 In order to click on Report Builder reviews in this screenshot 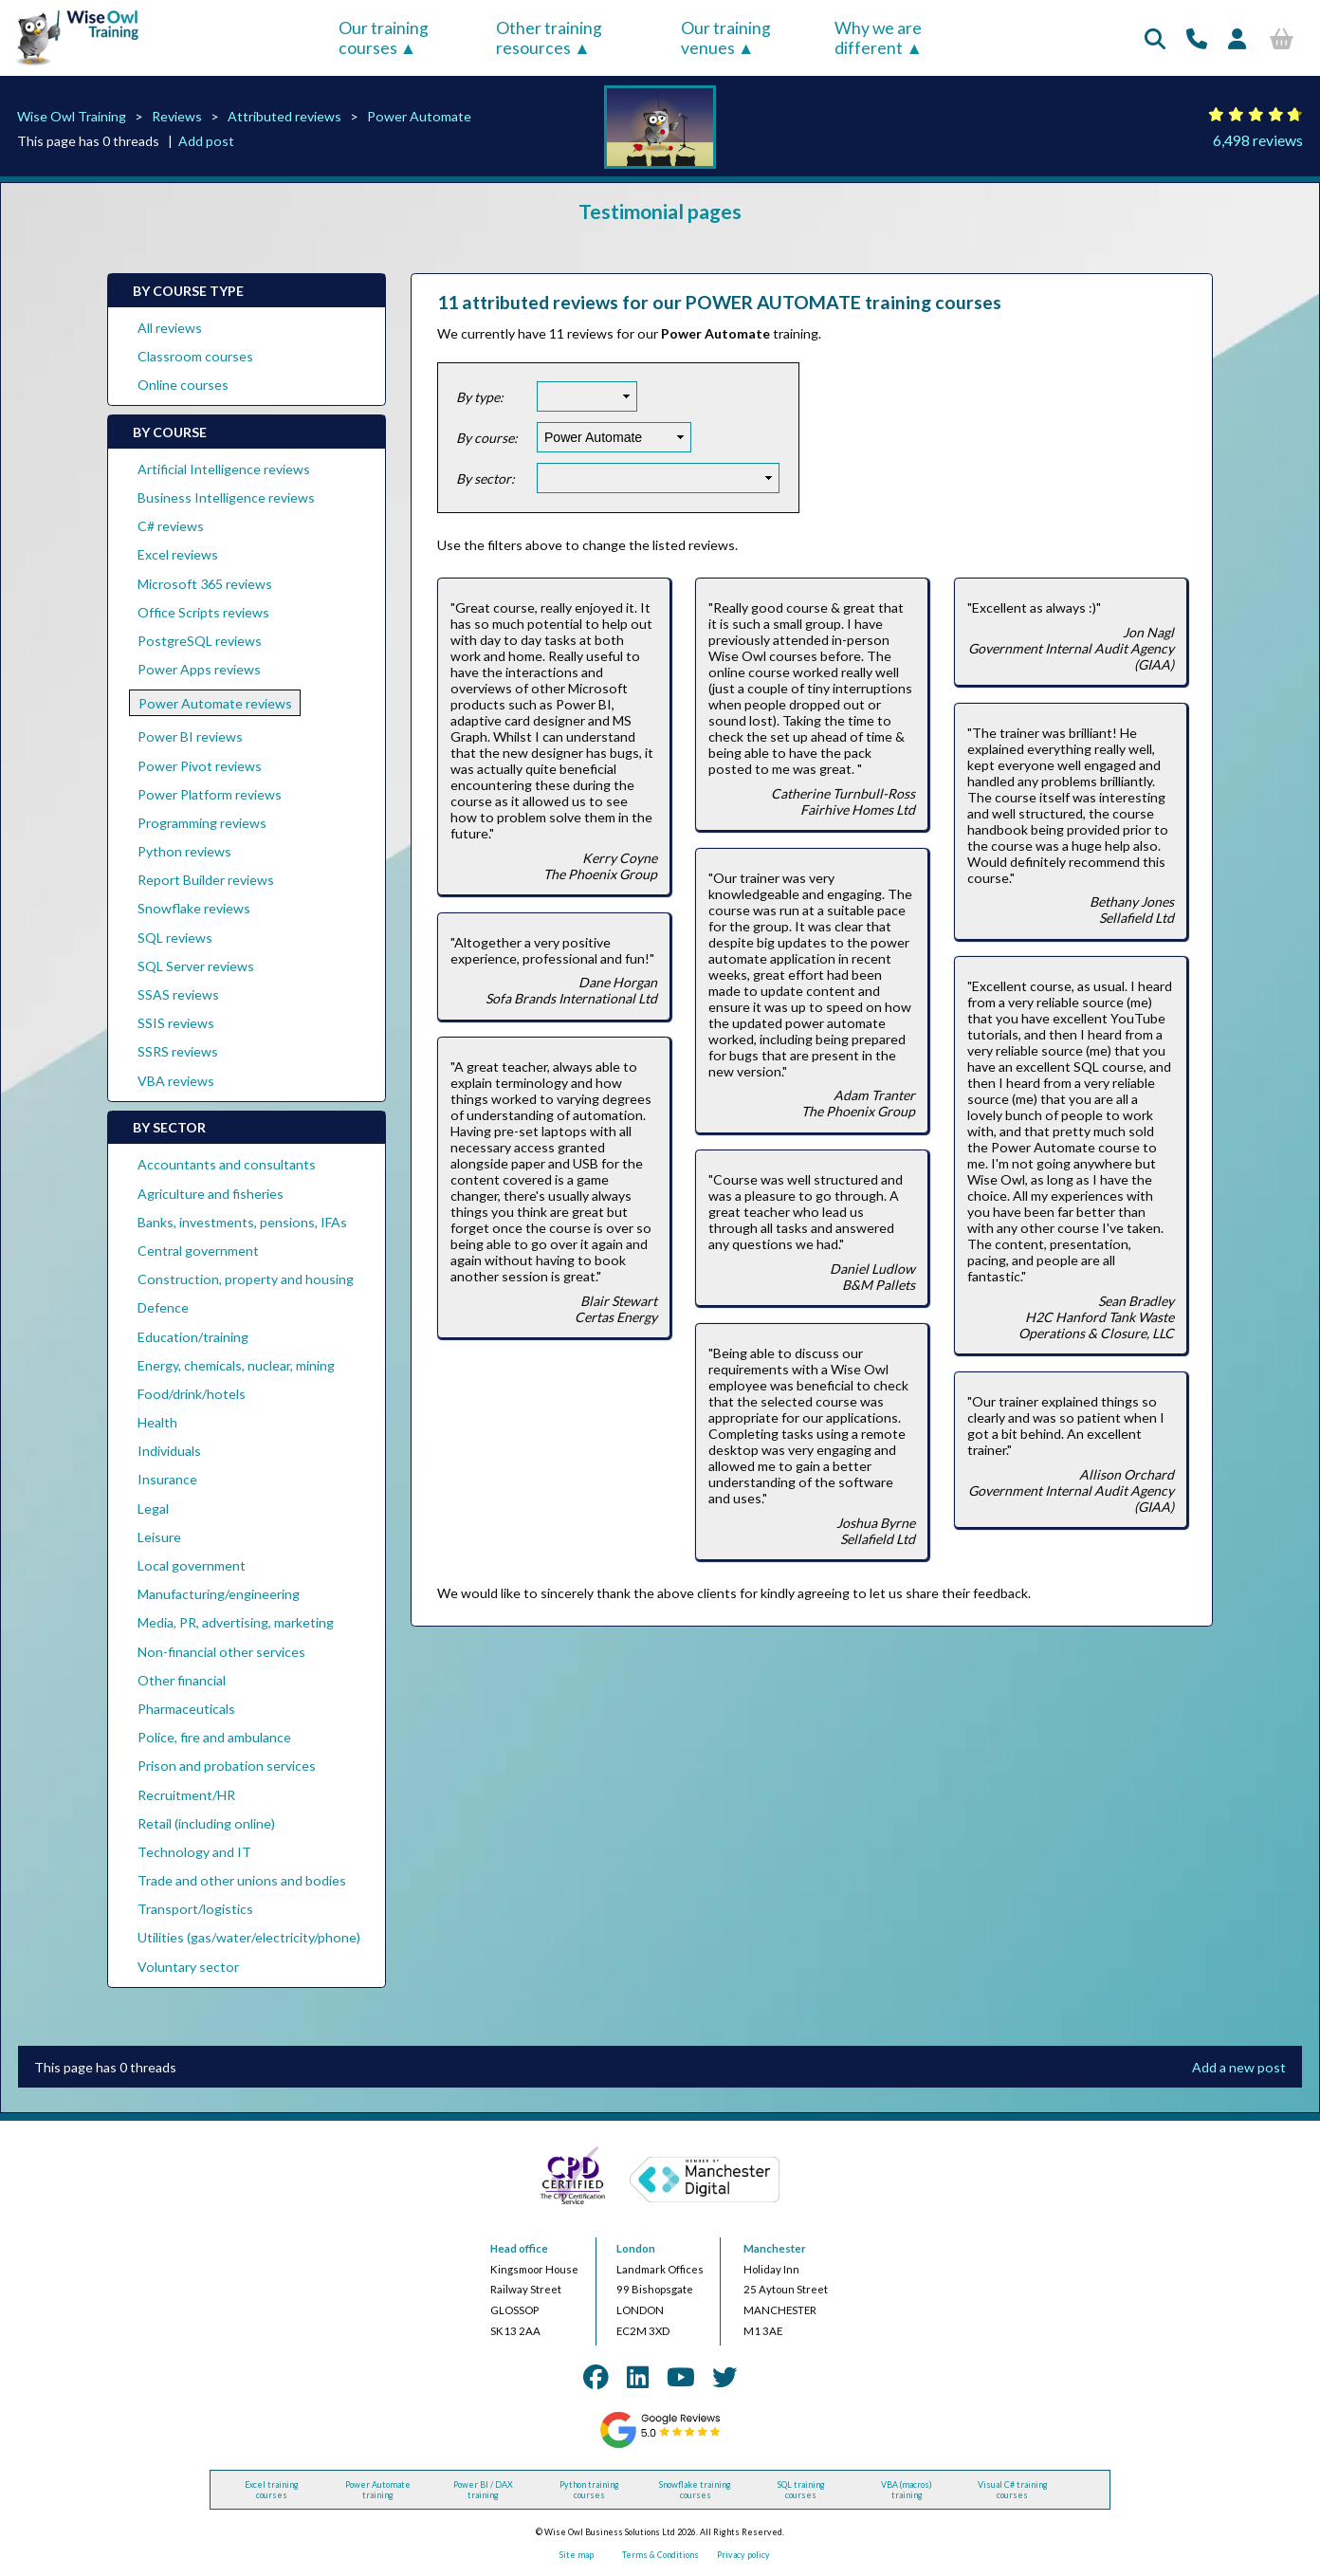, I will do `click(206, 880)`.